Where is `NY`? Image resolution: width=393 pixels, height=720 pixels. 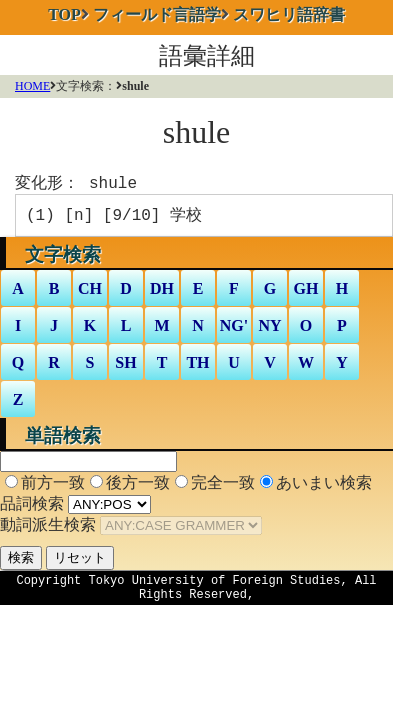
NY is located at coordinates (269, 329).